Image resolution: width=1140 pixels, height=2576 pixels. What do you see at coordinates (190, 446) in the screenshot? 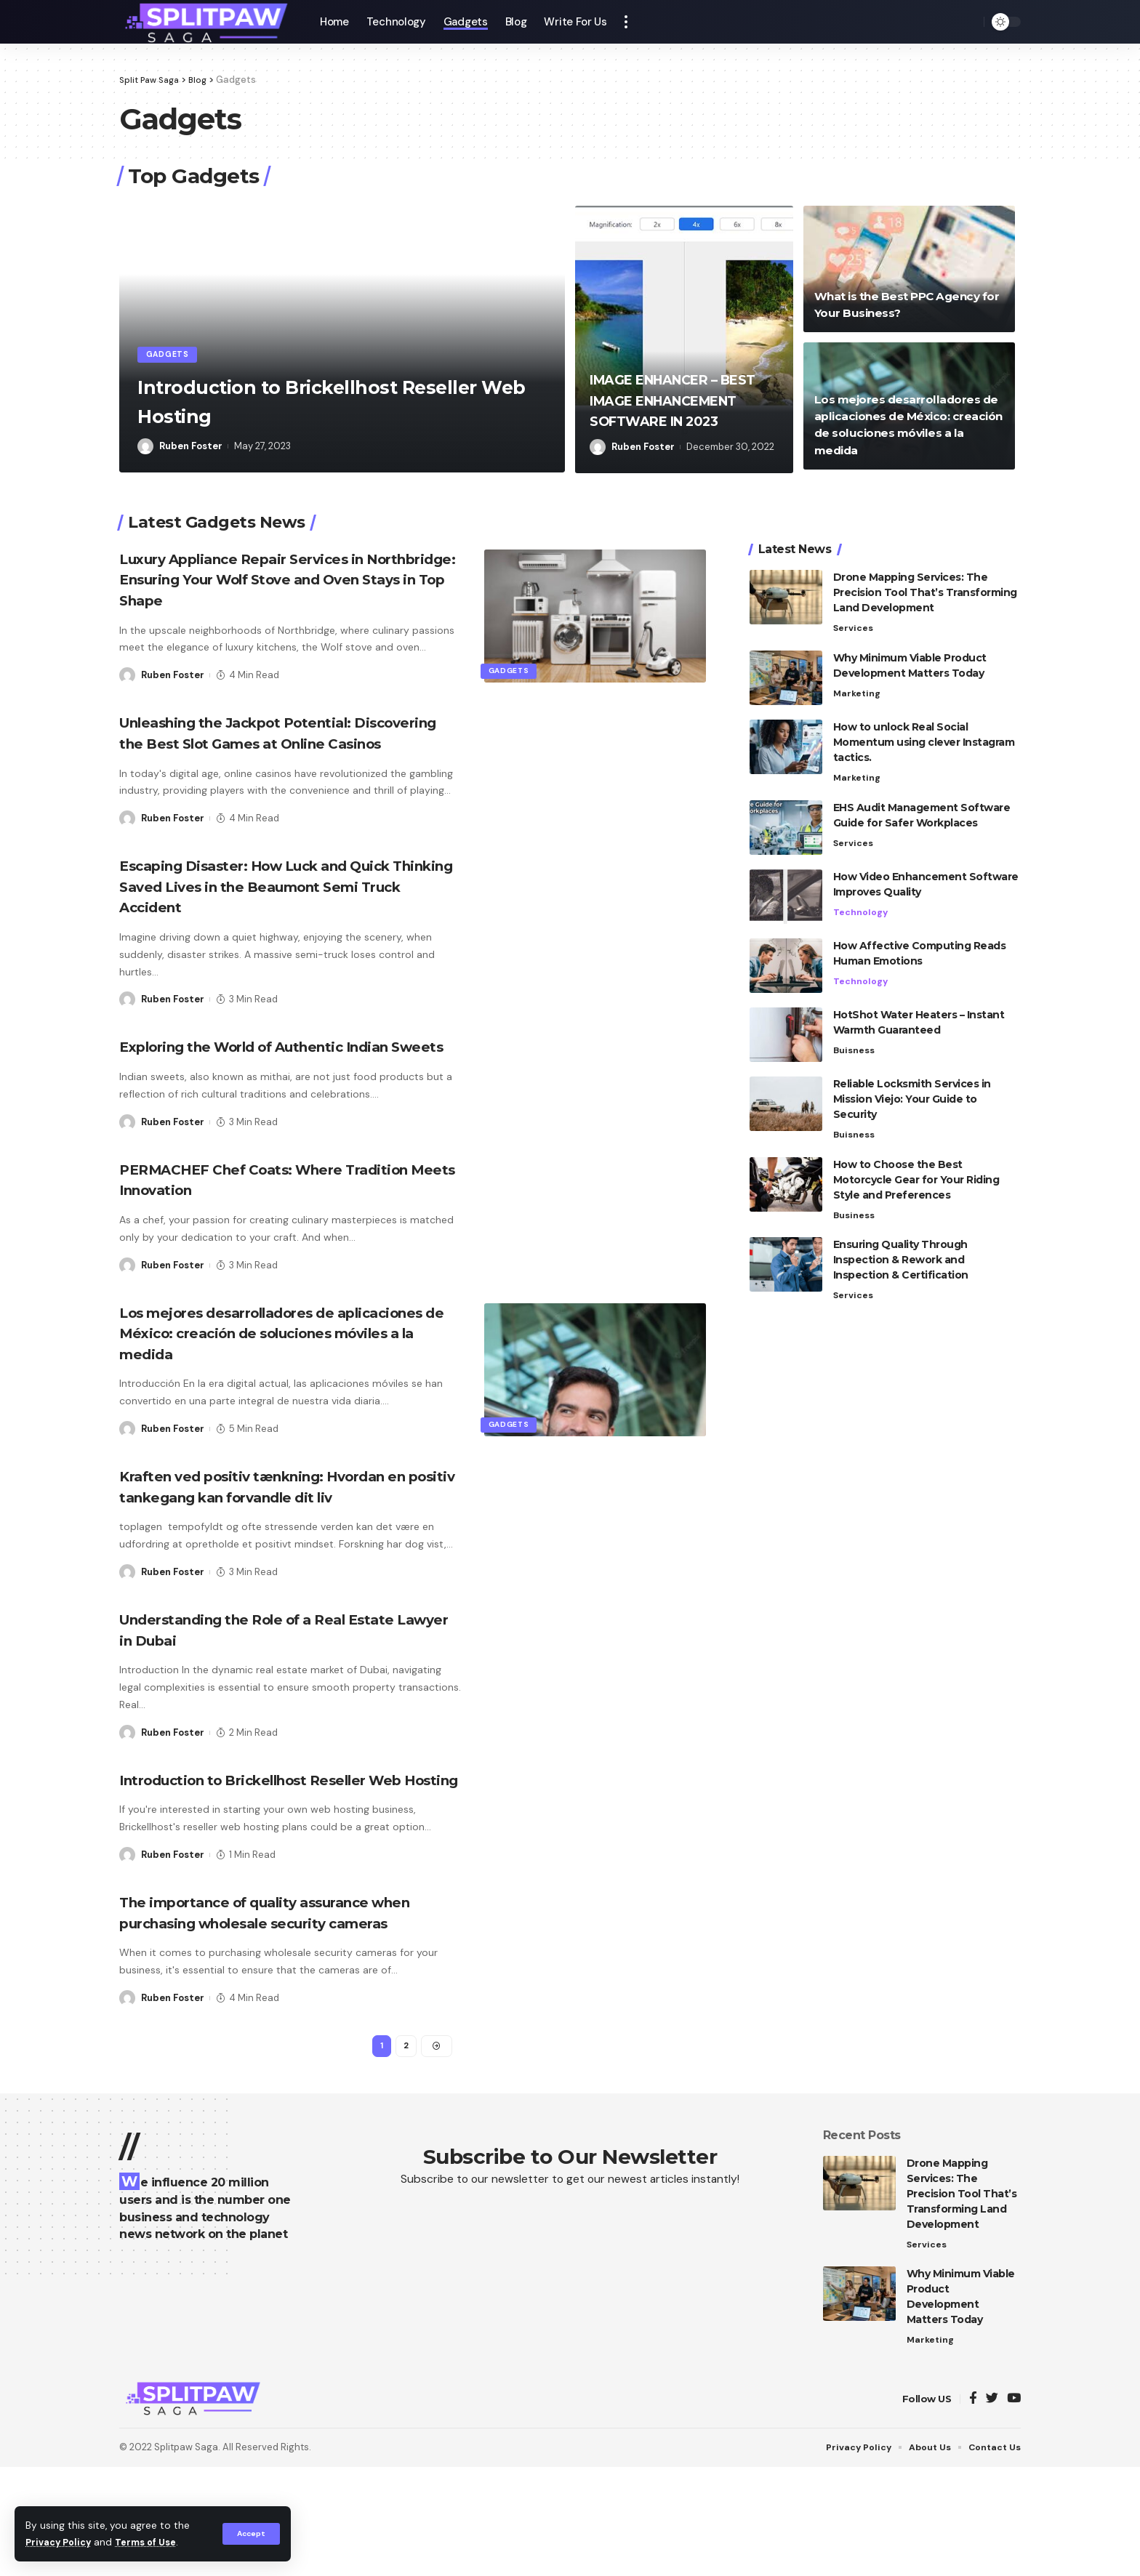
I see `Ruben Foster` at bounding box center [190, 446].